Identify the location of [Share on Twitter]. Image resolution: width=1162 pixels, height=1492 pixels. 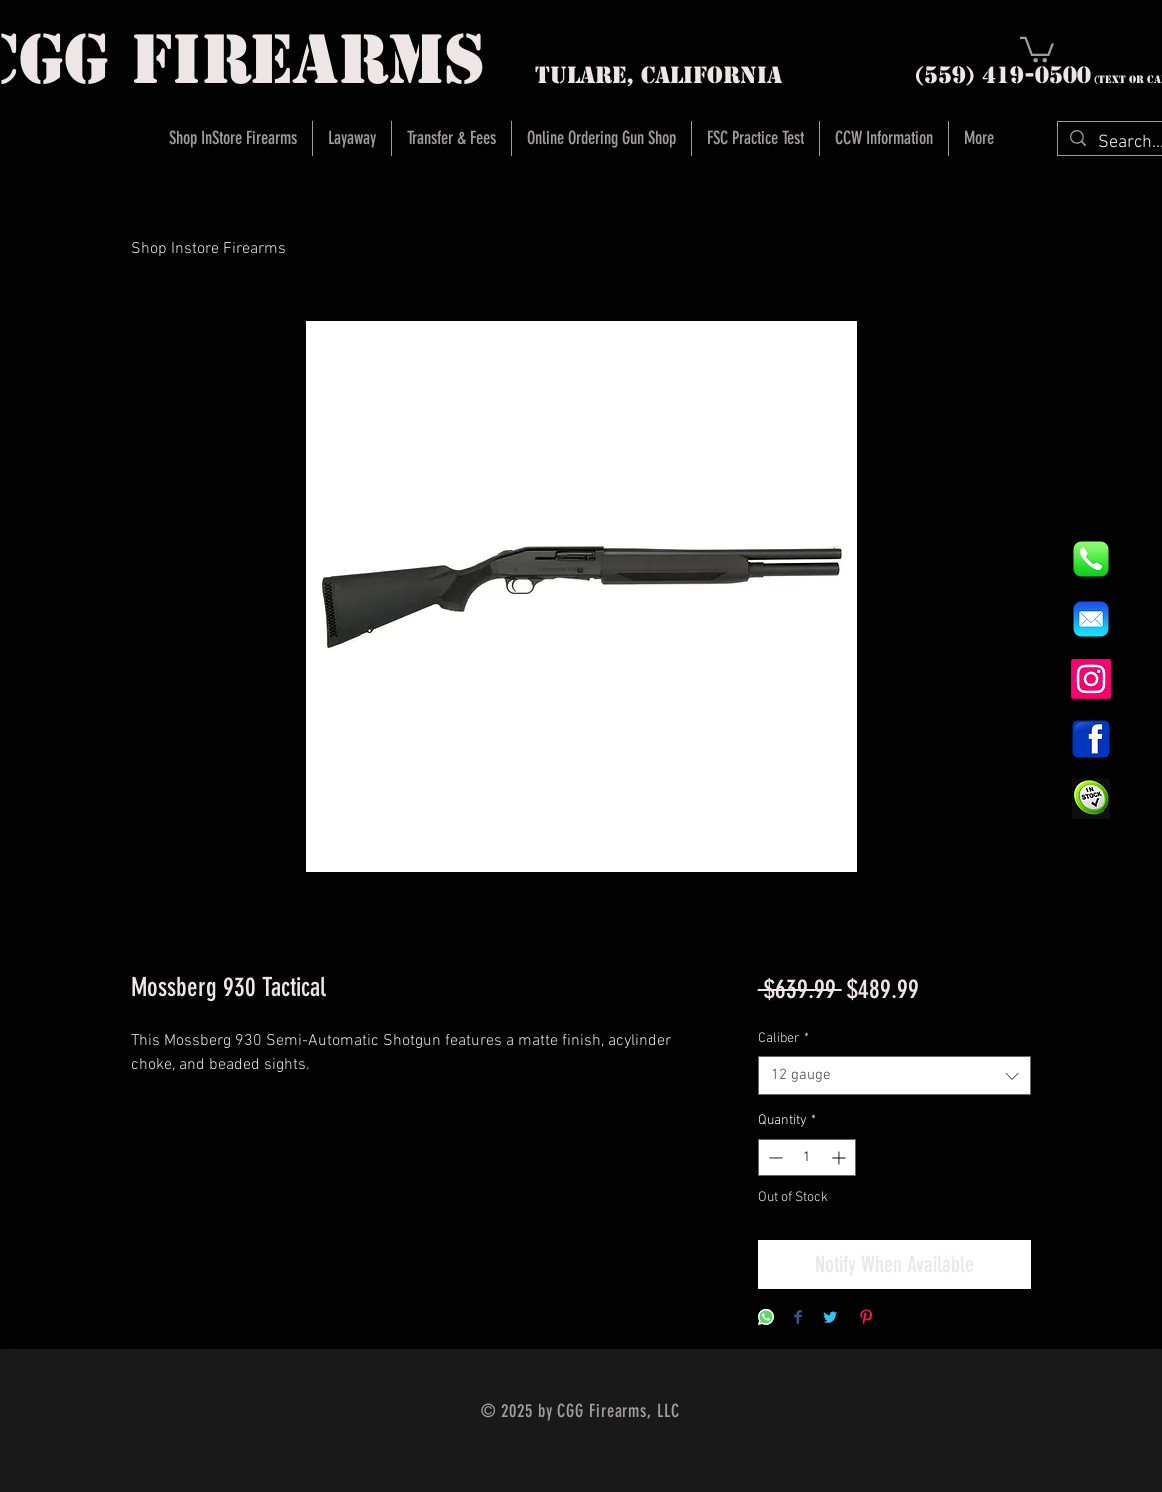
(830, 1318).